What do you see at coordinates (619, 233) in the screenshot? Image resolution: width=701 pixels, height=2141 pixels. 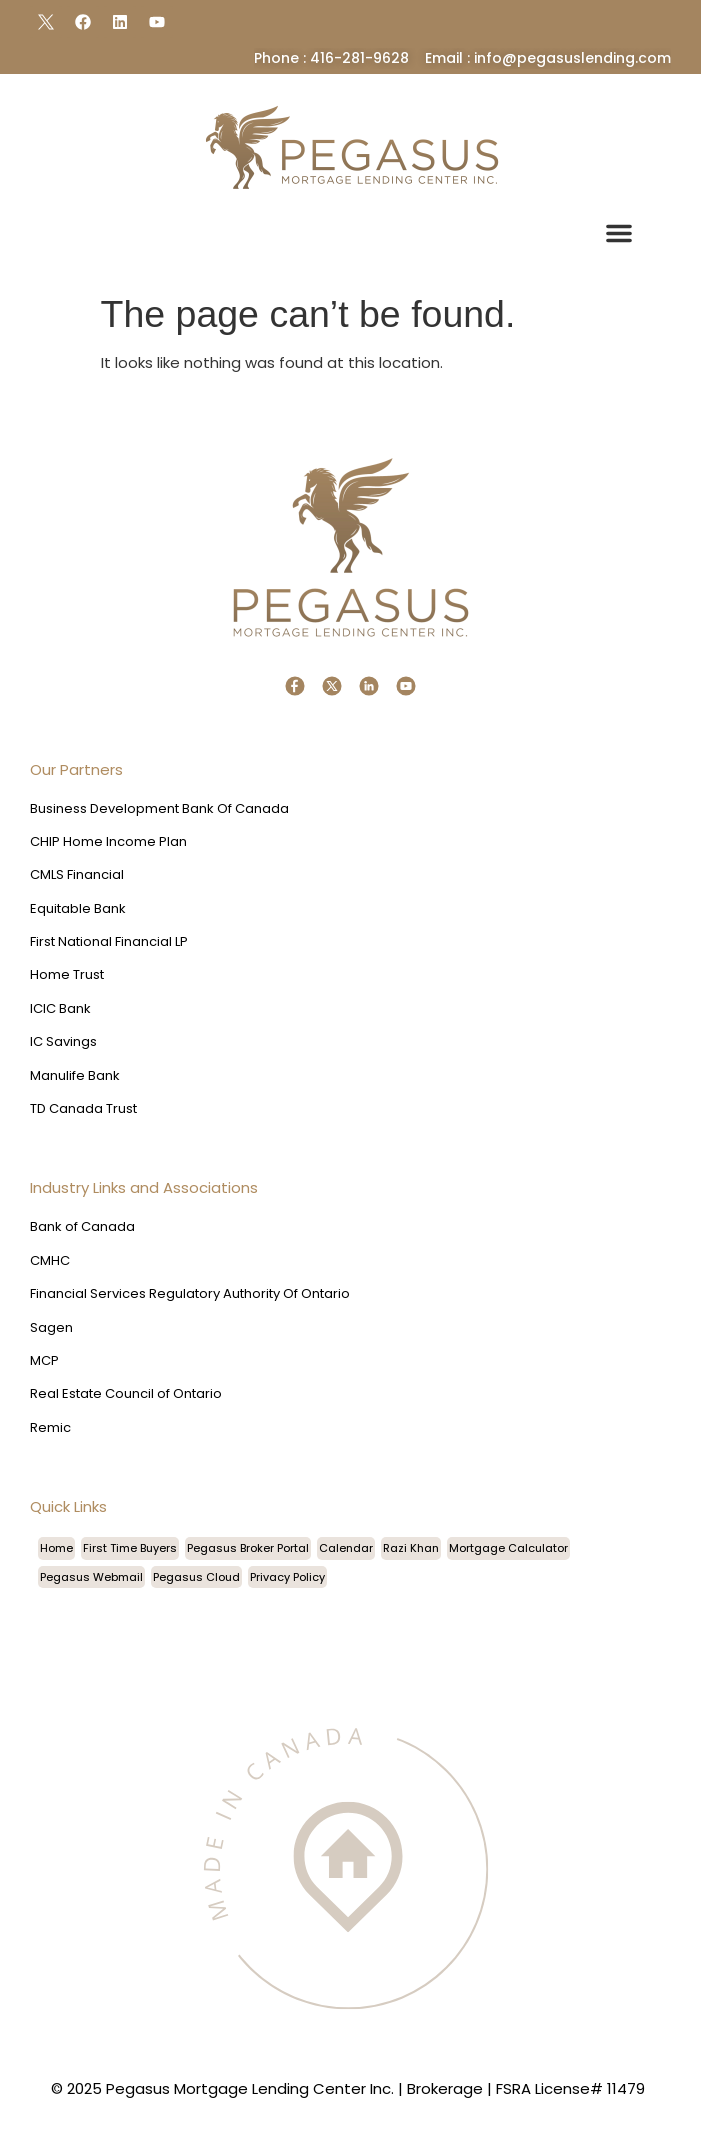 I see `[button]` at bounding box center [619, 233].